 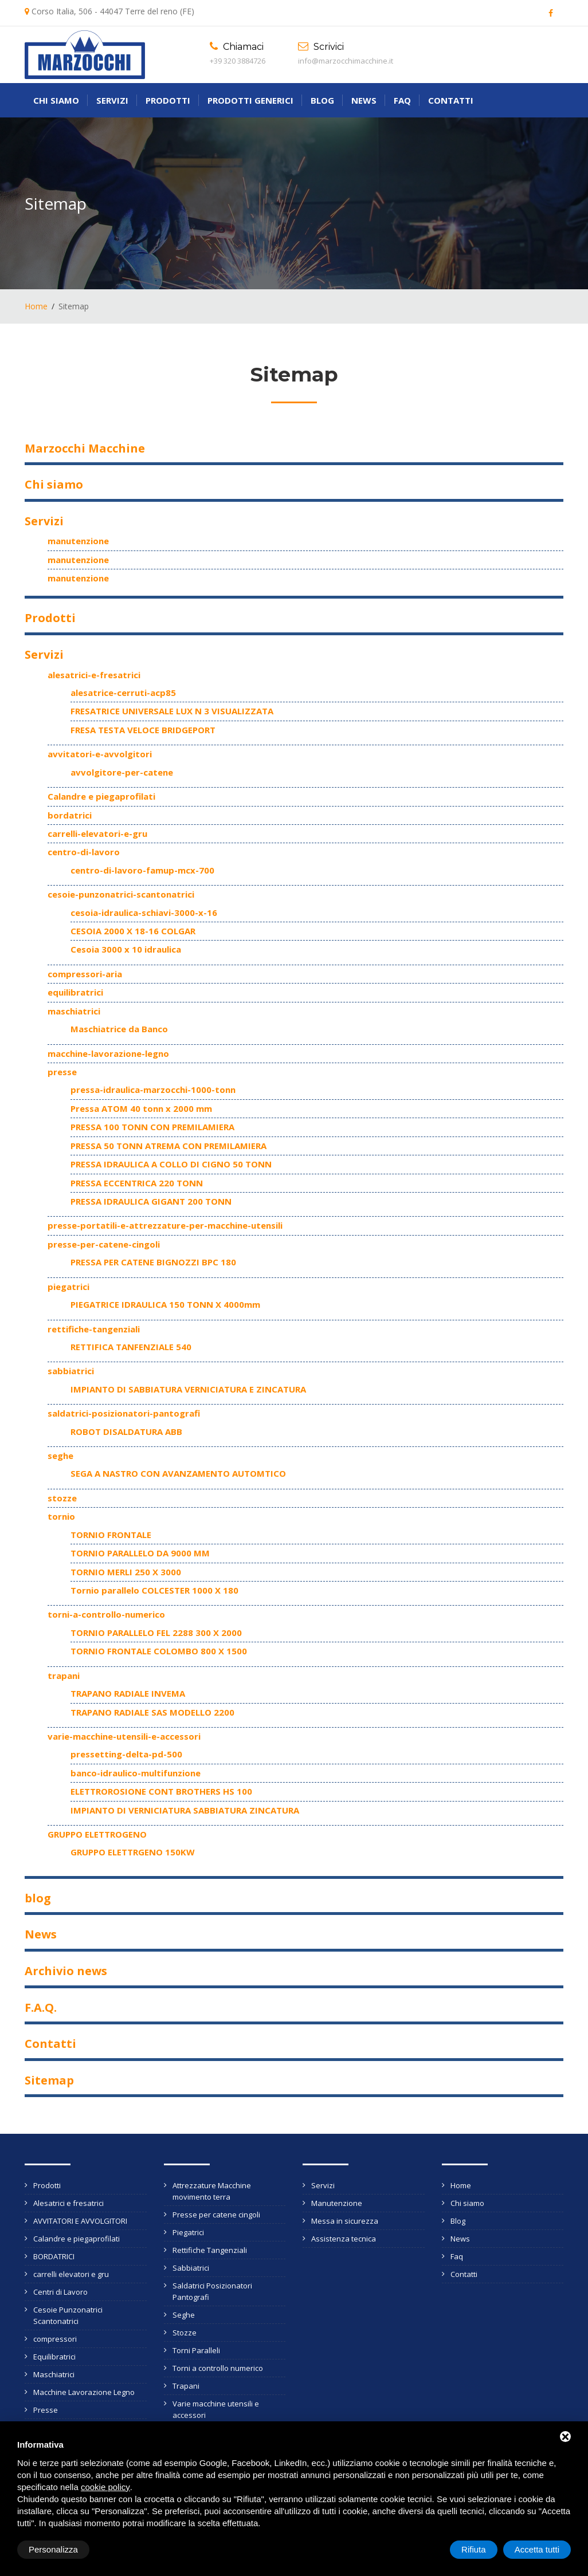 I want to click on Servizi, so click(x=112, y=100).